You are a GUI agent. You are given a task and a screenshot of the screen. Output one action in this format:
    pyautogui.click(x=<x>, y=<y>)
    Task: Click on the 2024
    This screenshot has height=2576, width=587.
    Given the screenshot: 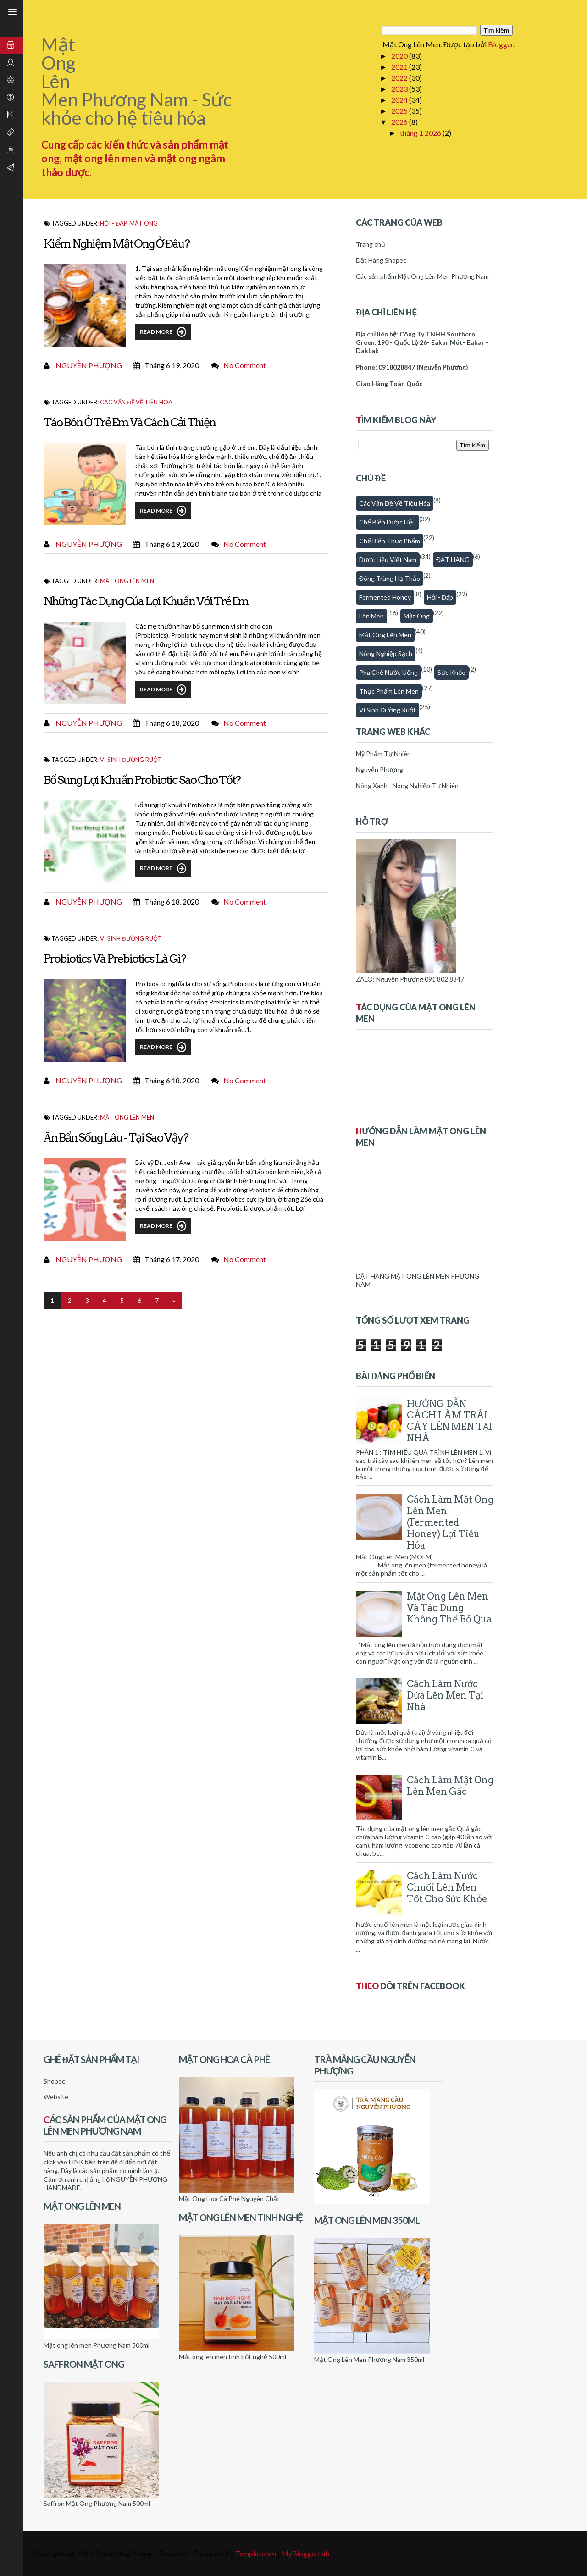 What is the action you would take?
    pyautogui.click(x=400, y=99)
    